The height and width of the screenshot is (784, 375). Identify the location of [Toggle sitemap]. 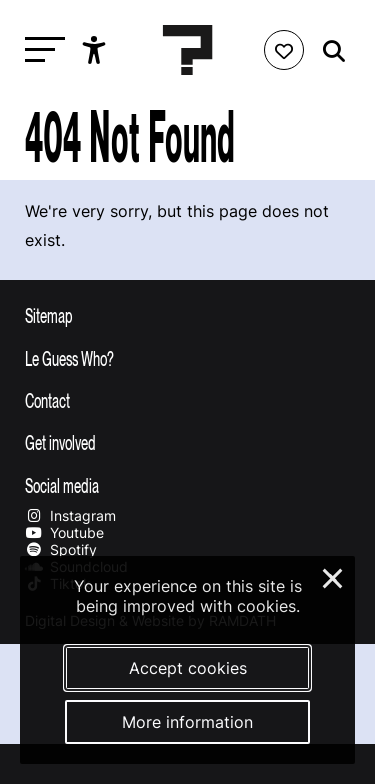
(187, 315).